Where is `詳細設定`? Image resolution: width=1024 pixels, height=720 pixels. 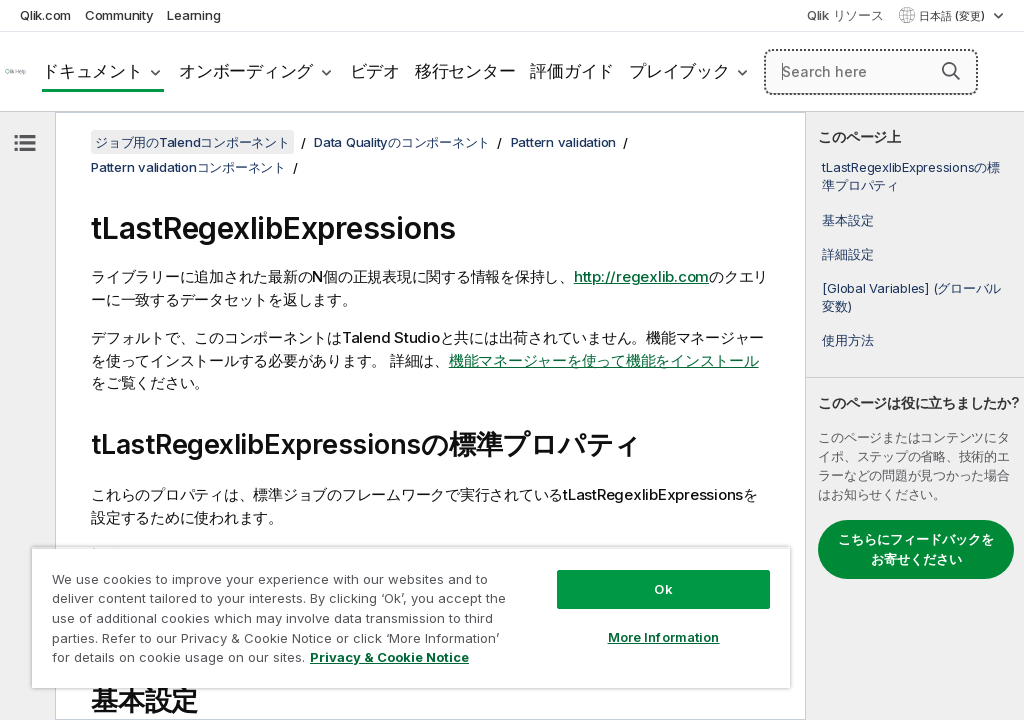 詳細設定 is located at coordinates (847, 254).